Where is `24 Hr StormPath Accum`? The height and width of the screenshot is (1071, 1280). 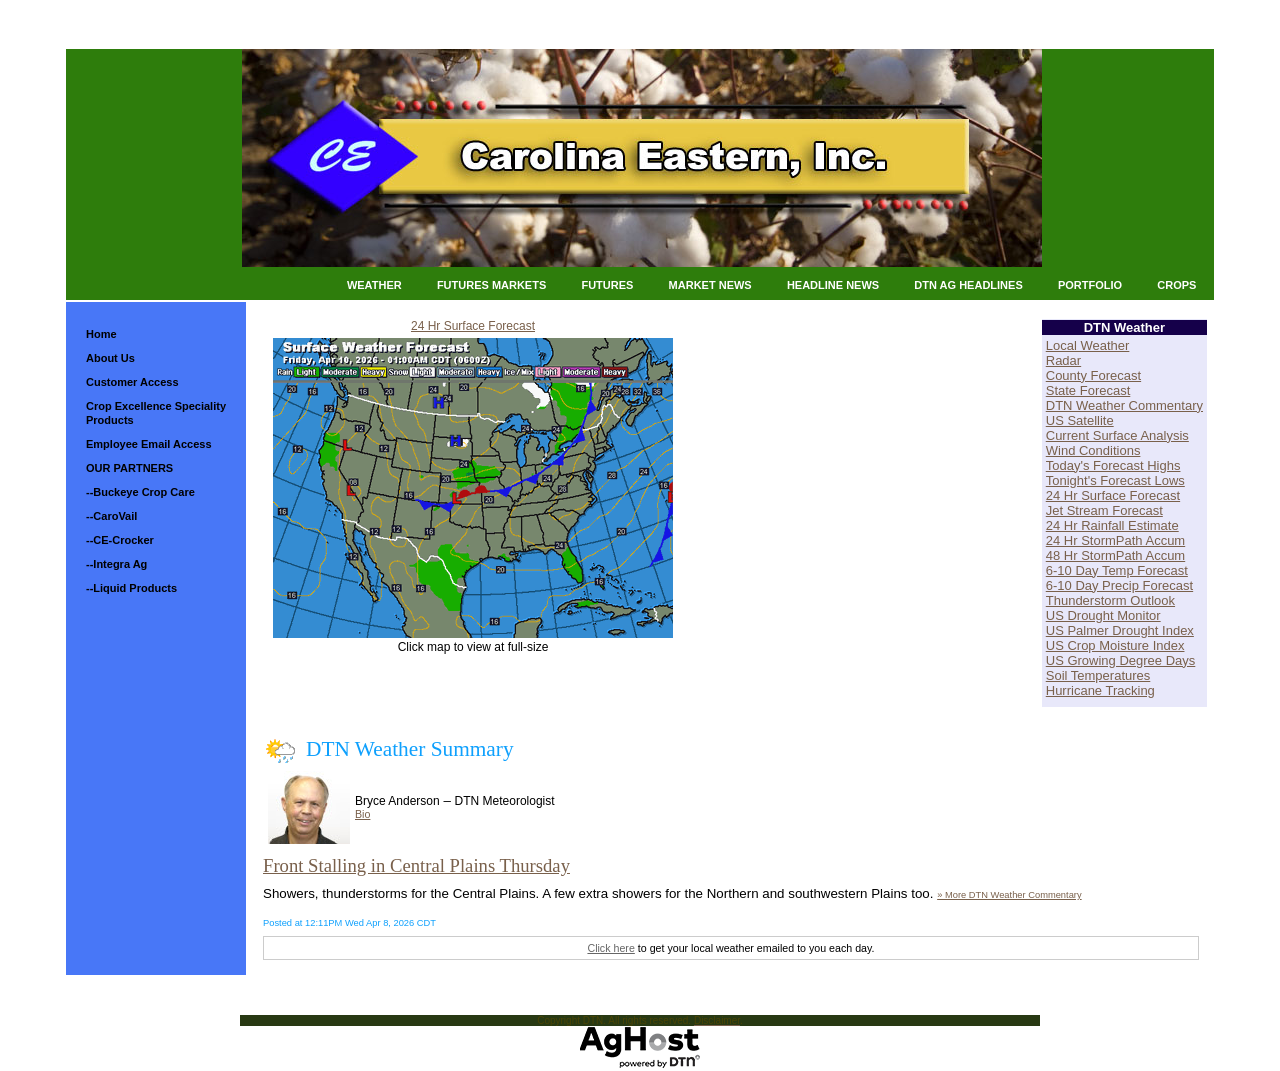
24 Hr StormPath Accum is located at coordinates (1115, 540).